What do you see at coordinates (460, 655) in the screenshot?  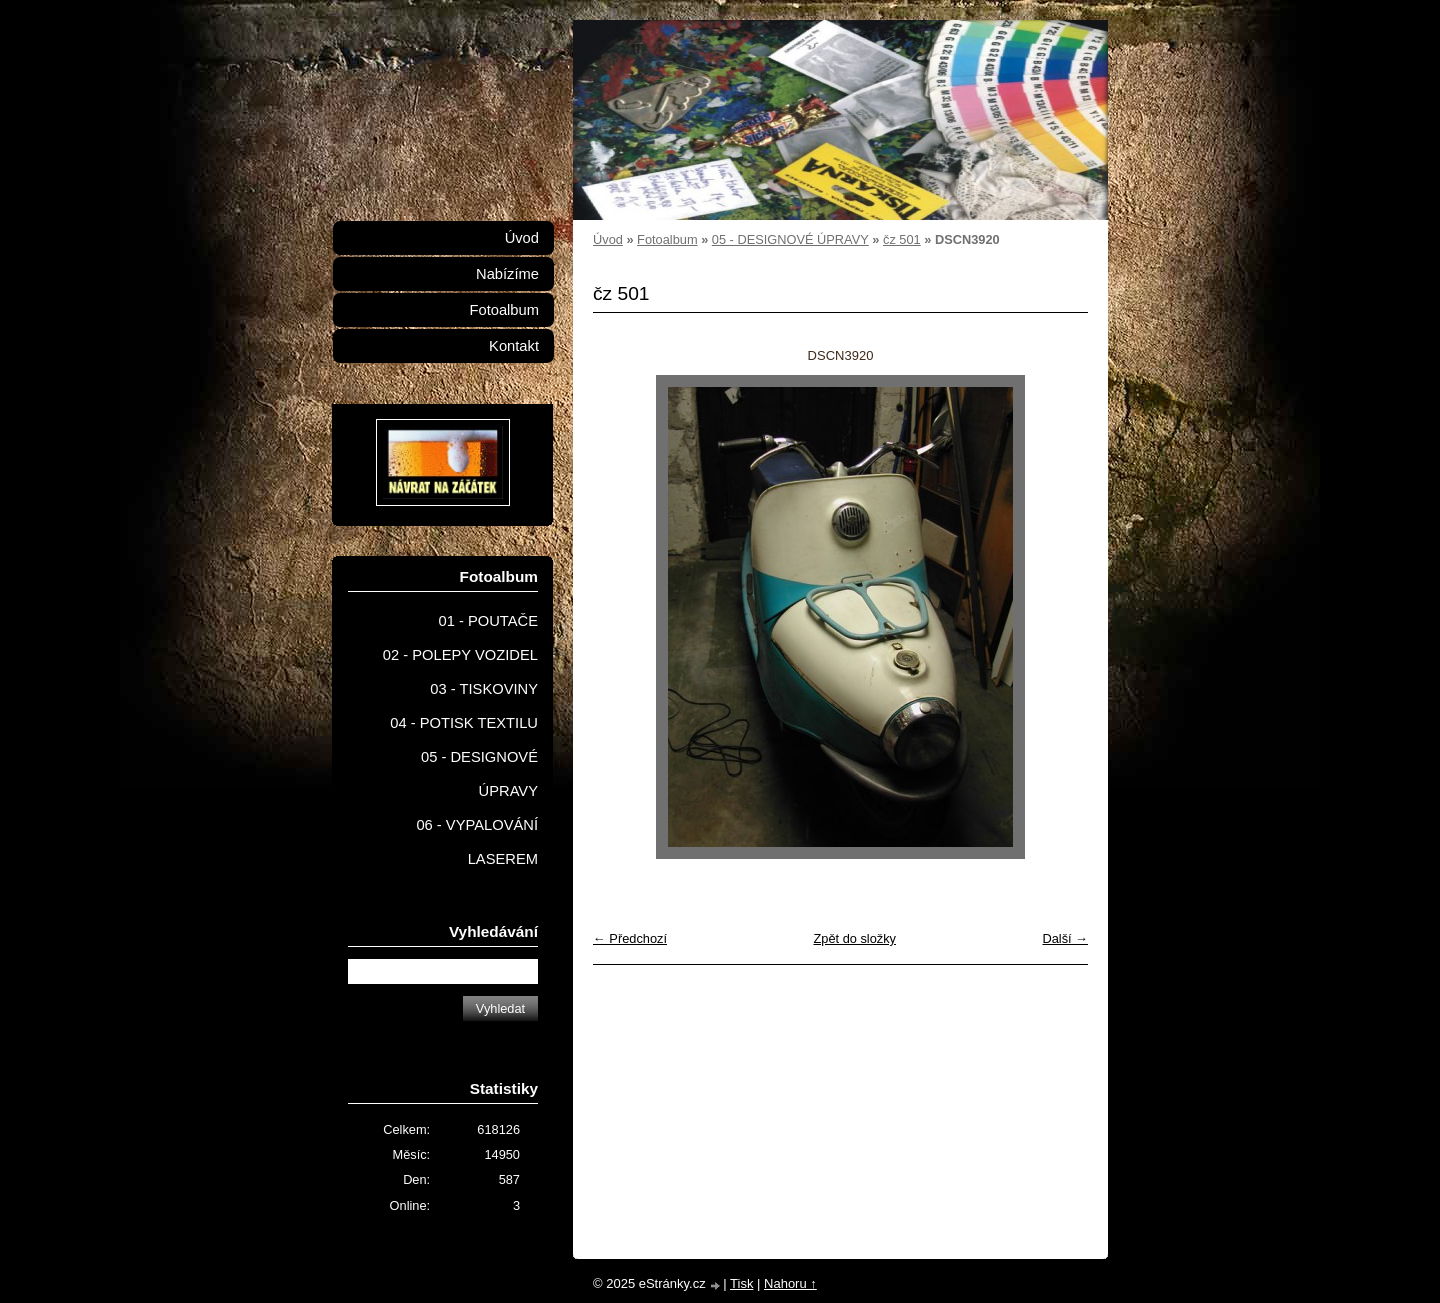 I see `02 - POLEPY VOZIDEL` at bounding box center [460, 655].